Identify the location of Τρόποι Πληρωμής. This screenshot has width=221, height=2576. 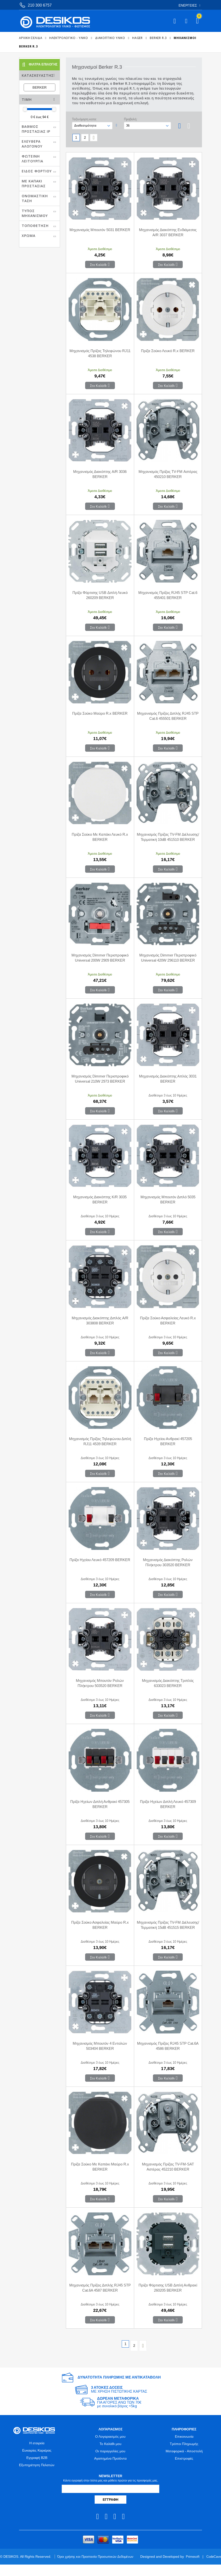
(184, 2444).